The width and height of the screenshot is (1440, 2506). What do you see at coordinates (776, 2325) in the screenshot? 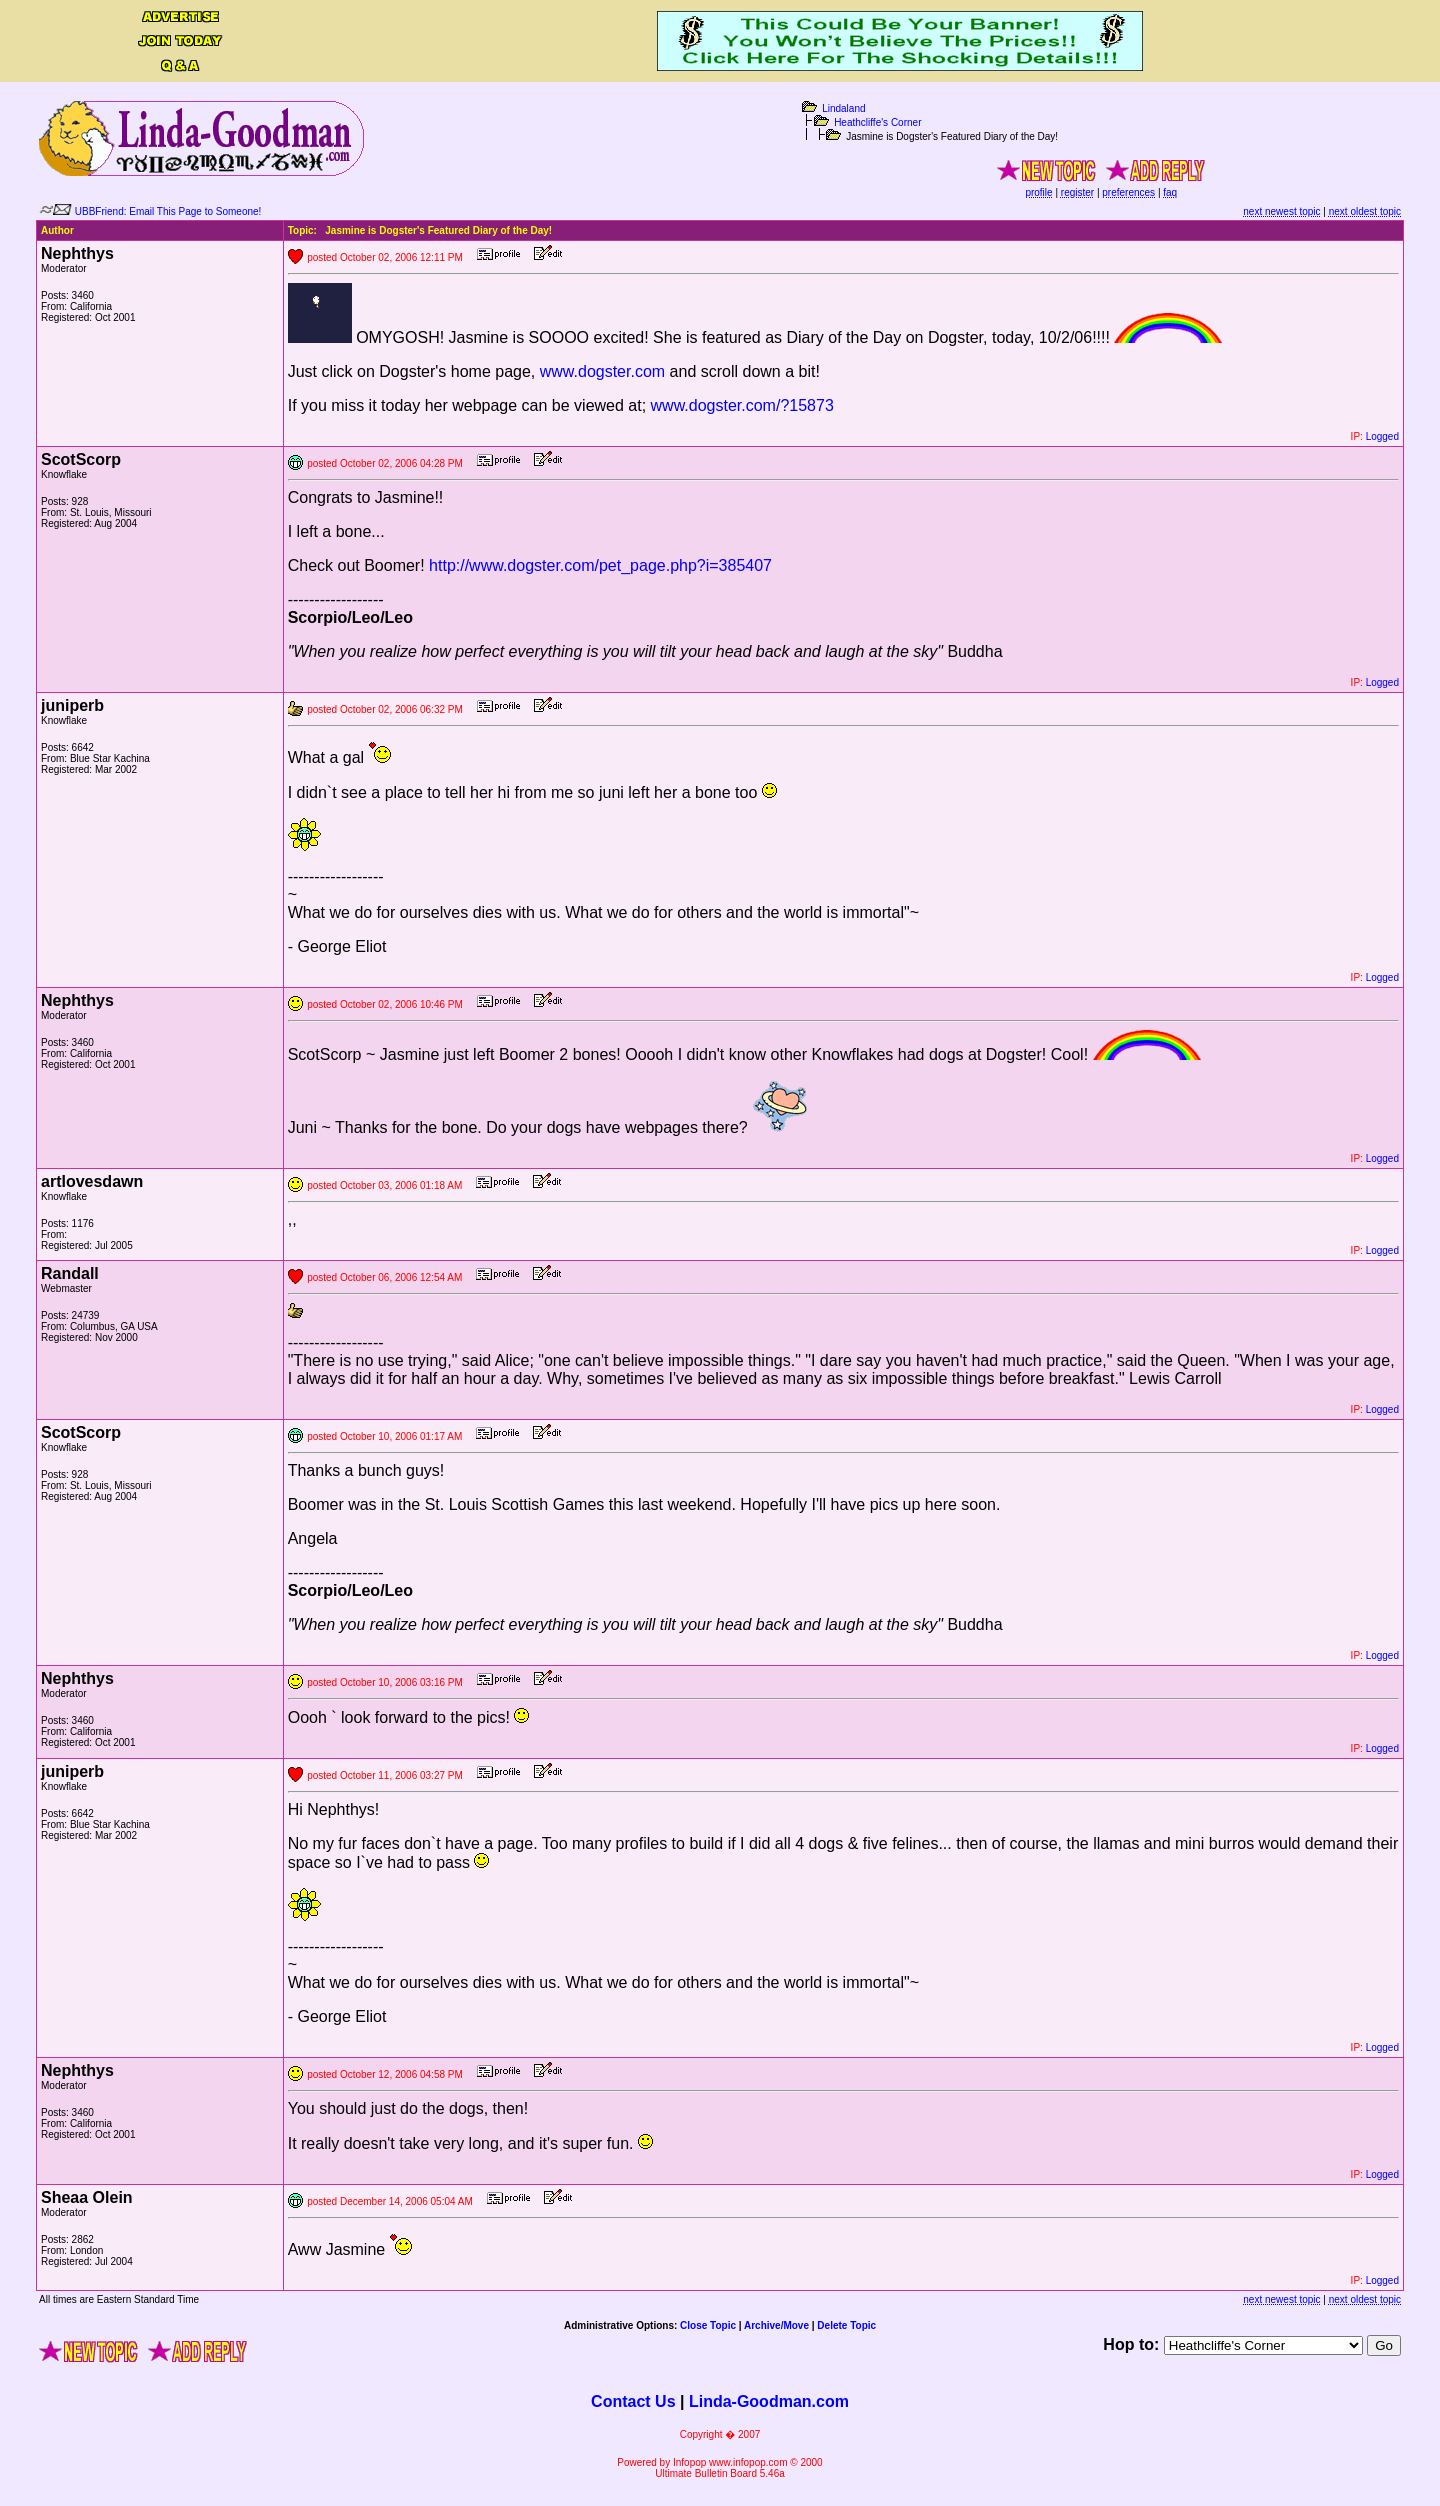
I see `Archive/Move` at bounding box center [776, 2325].